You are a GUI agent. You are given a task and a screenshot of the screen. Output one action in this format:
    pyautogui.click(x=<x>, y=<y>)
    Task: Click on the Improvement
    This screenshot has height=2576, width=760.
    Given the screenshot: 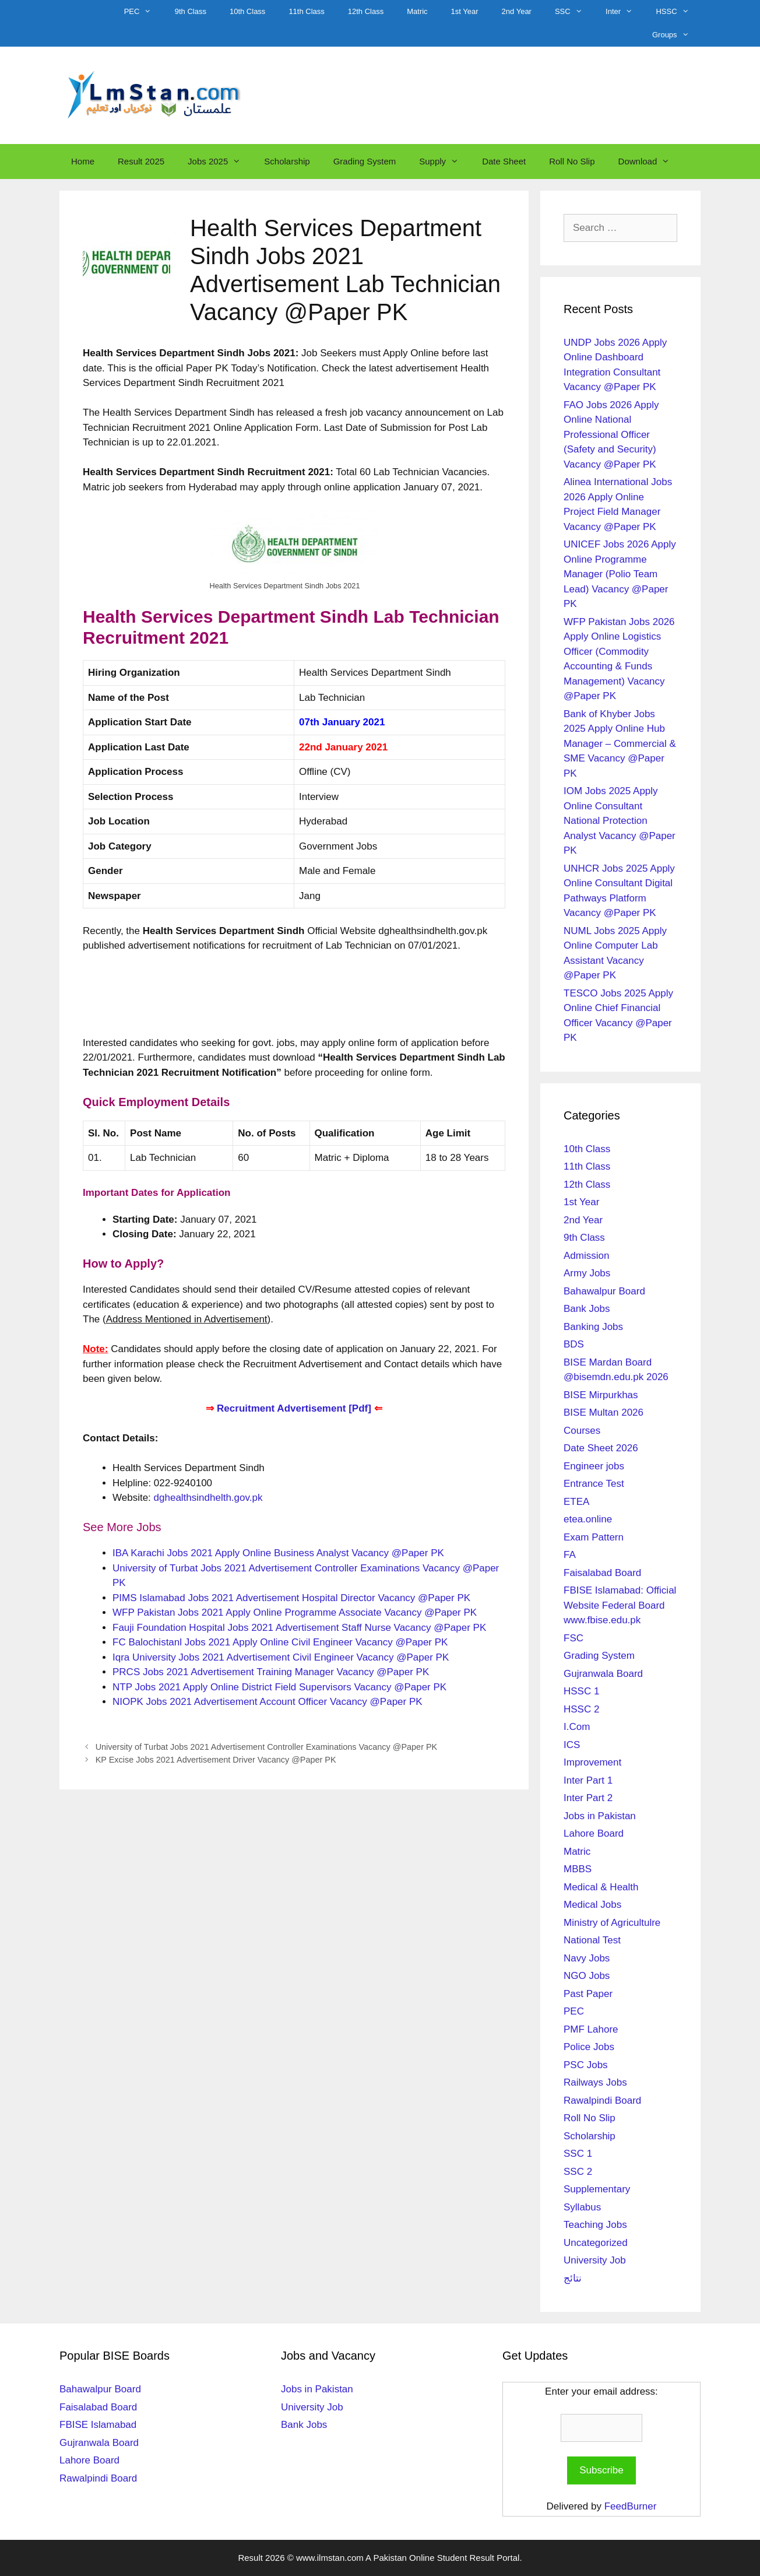 What is the action you would take?
    pyautogui.click(x=592, y=1762)
    